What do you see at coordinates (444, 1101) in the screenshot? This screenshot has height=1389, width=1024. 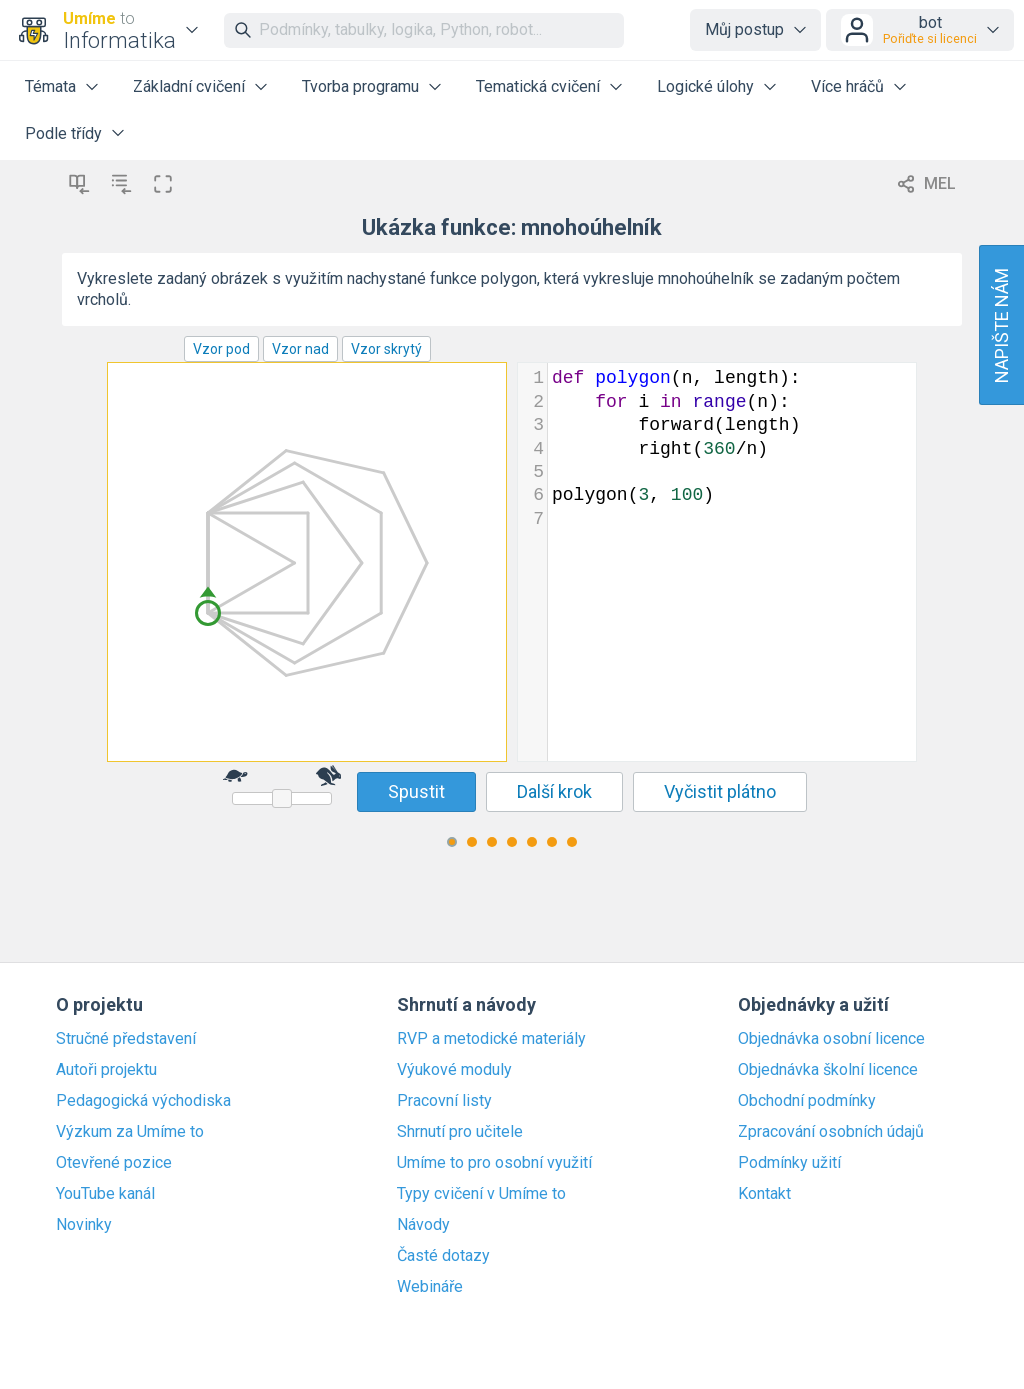 I see `Pracovní listy` at bounding box center [444, 1101].